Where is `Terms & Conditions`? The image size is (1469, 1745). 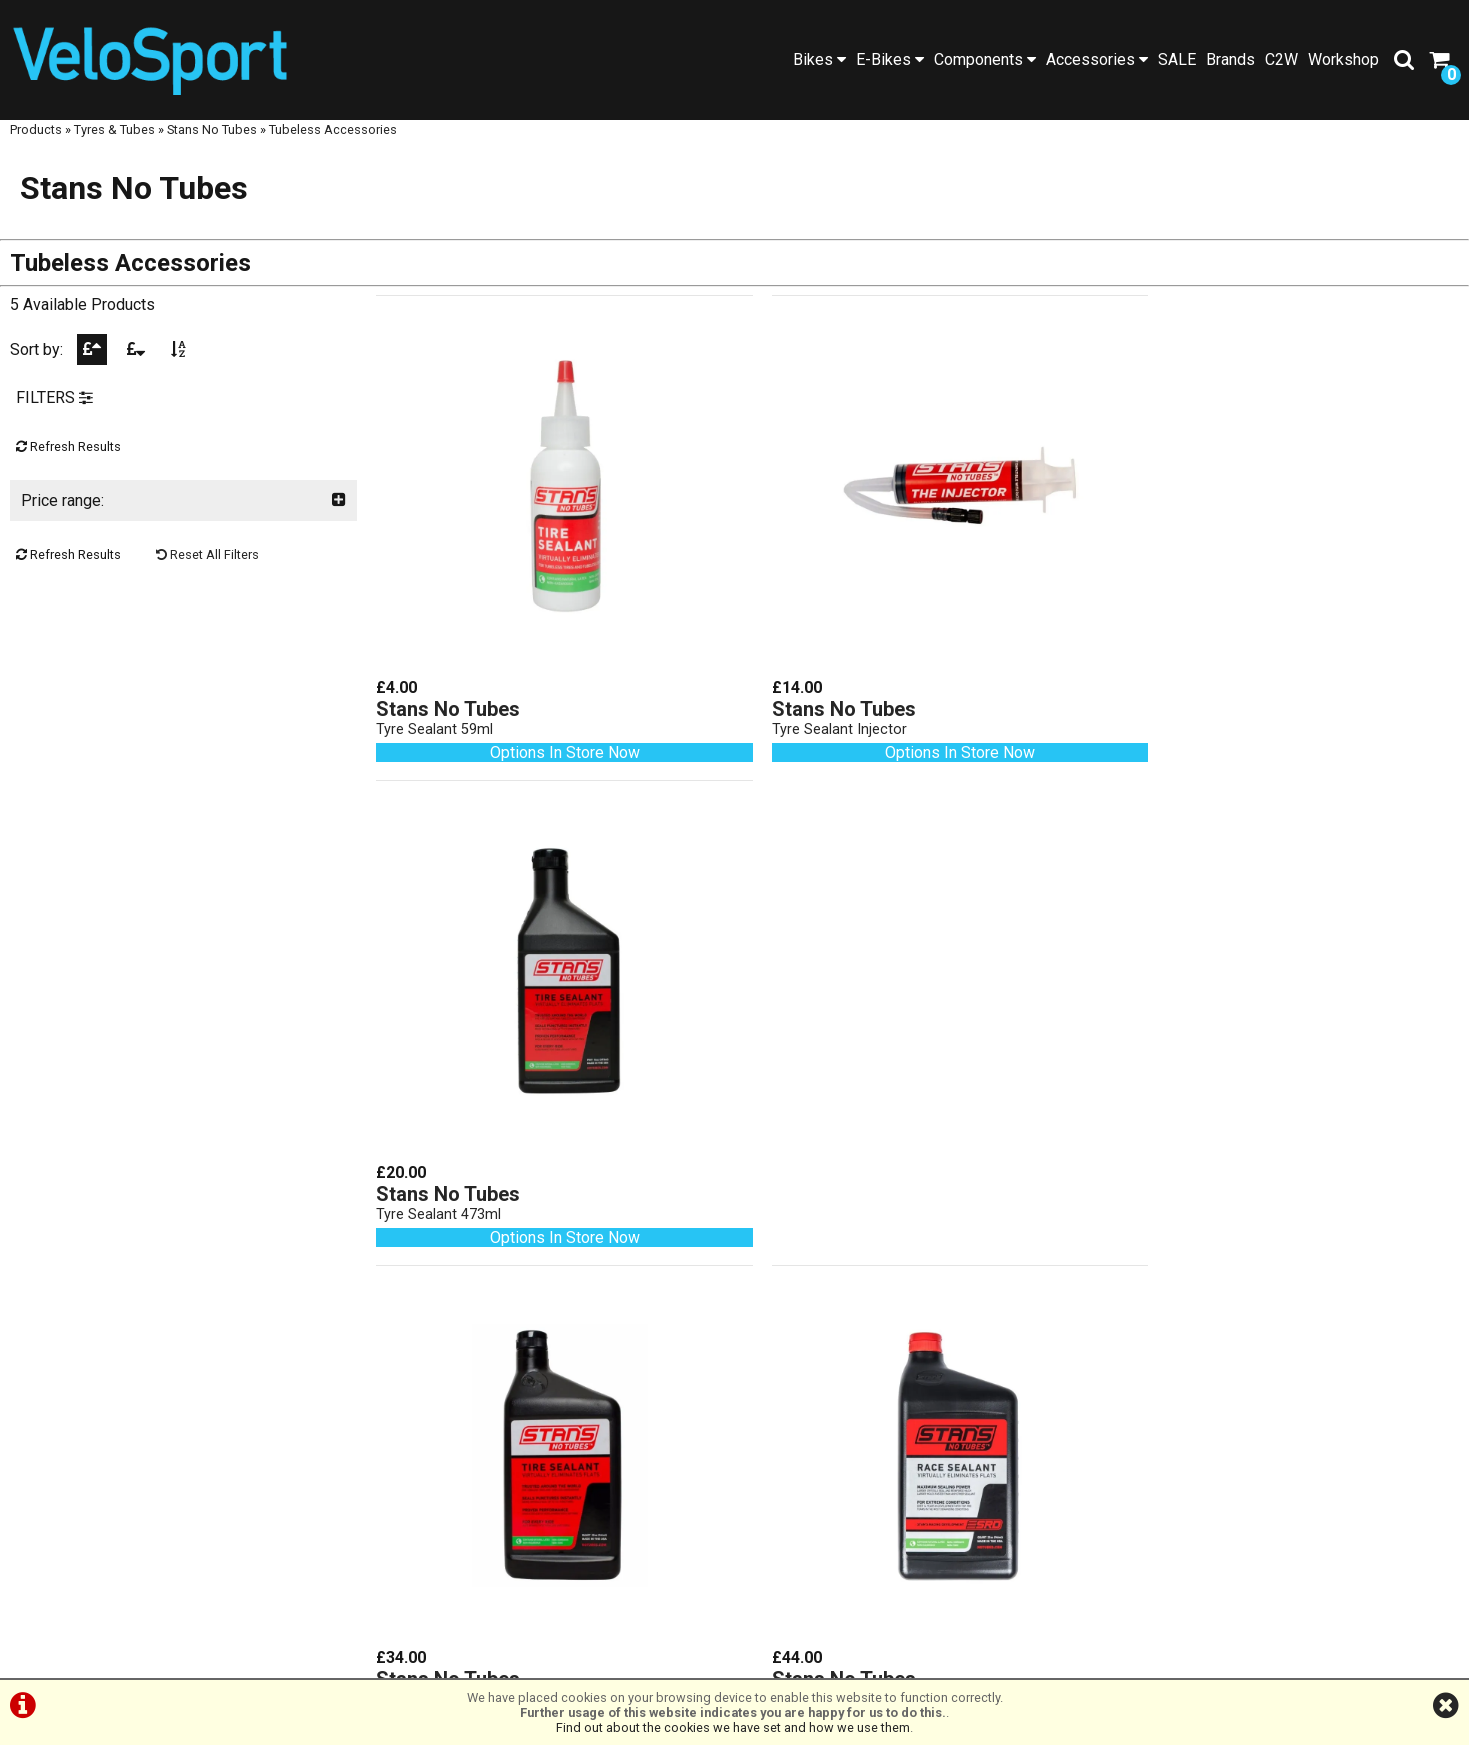 Terms & Conditions is located at coordinates (632, 1657).